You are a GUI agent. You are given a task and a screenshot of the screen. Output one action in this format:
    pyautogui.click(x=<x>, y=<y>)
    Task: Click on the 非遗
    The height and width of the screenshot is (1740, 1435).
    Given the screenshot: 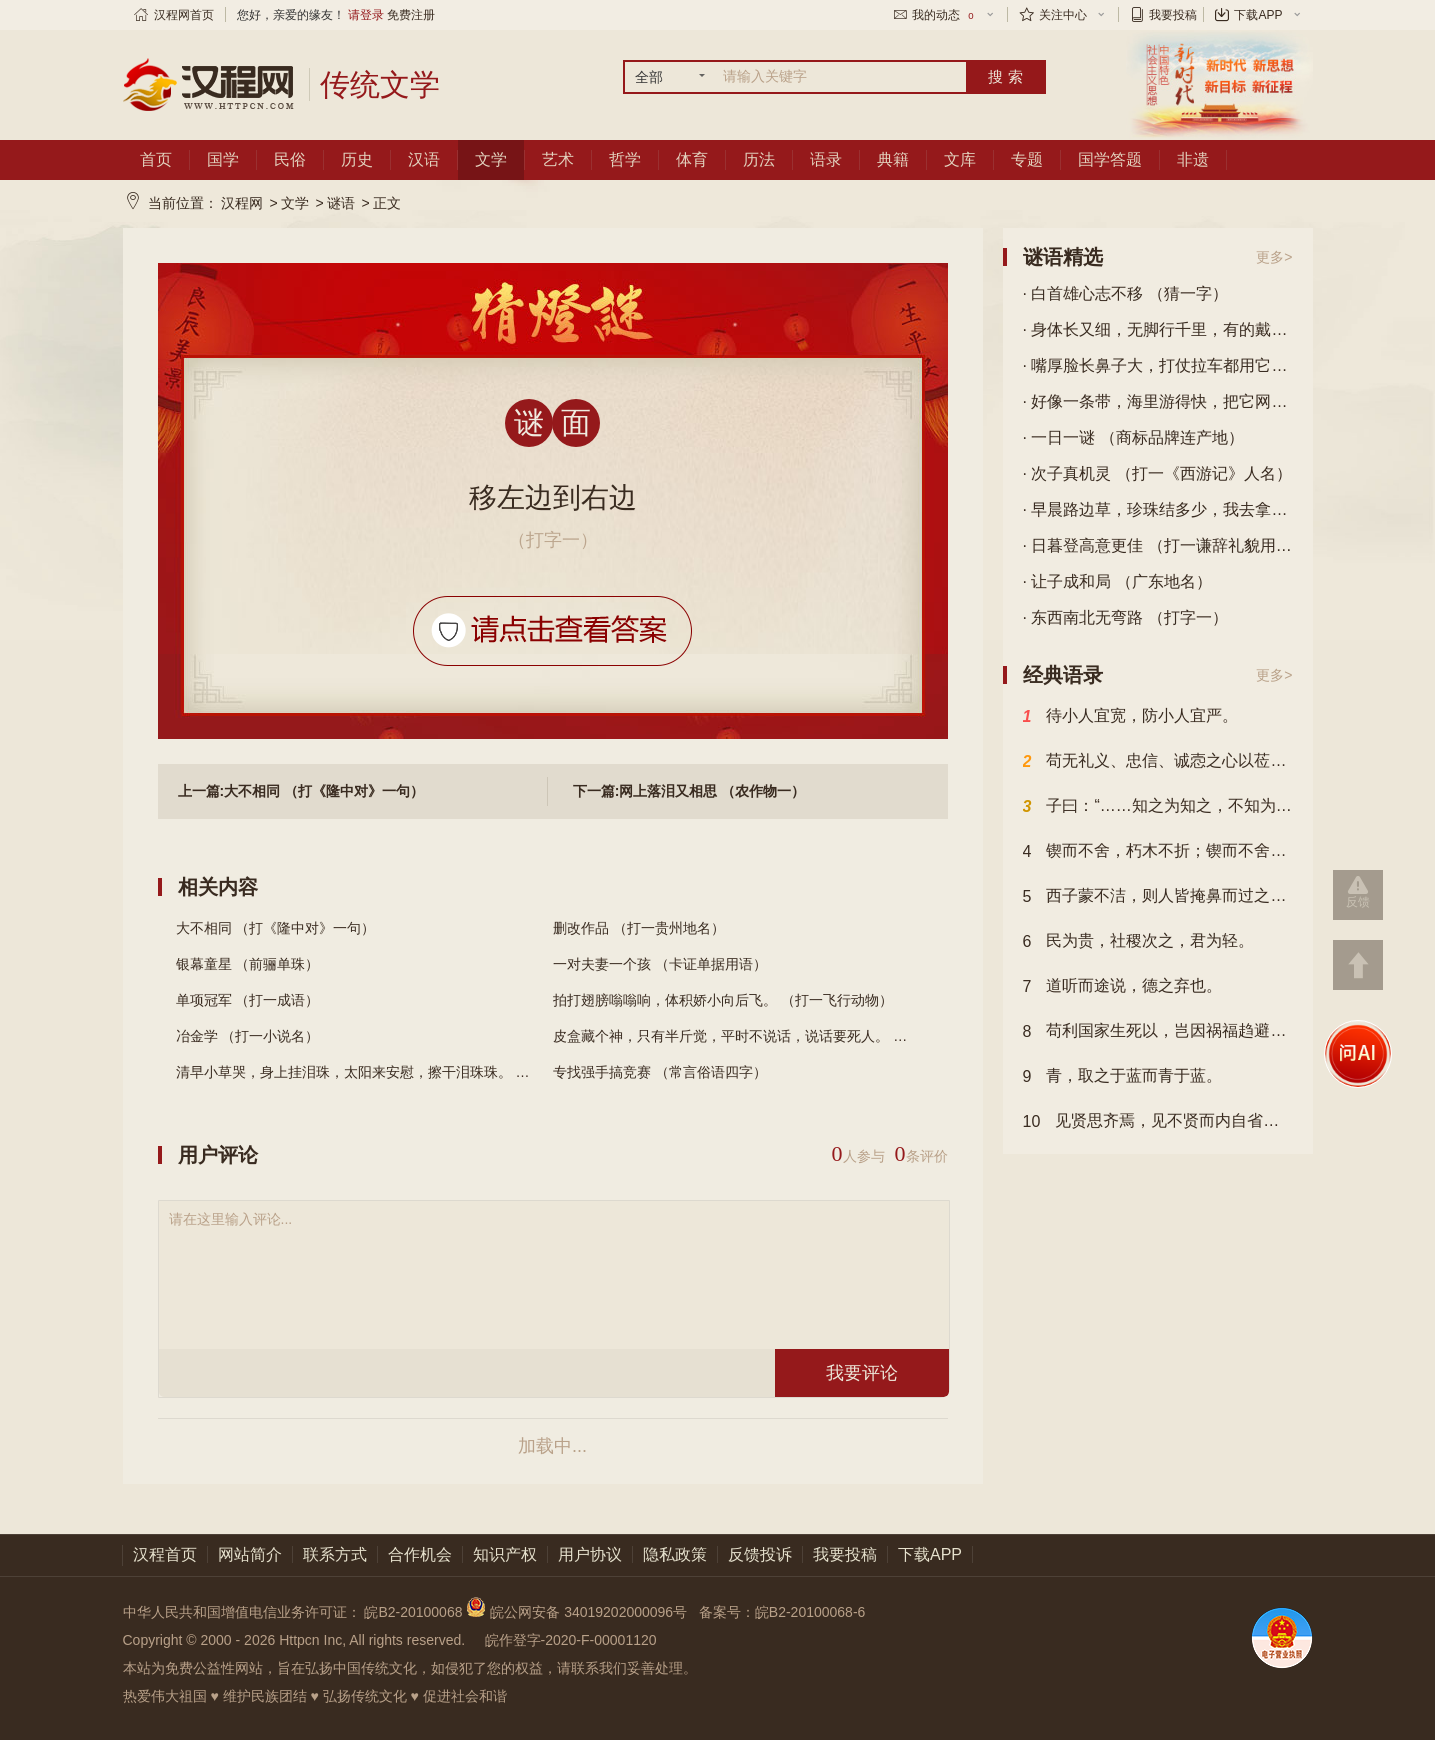 What is the action you would take?
    pyautogui.click(x=1193, y=159)
    